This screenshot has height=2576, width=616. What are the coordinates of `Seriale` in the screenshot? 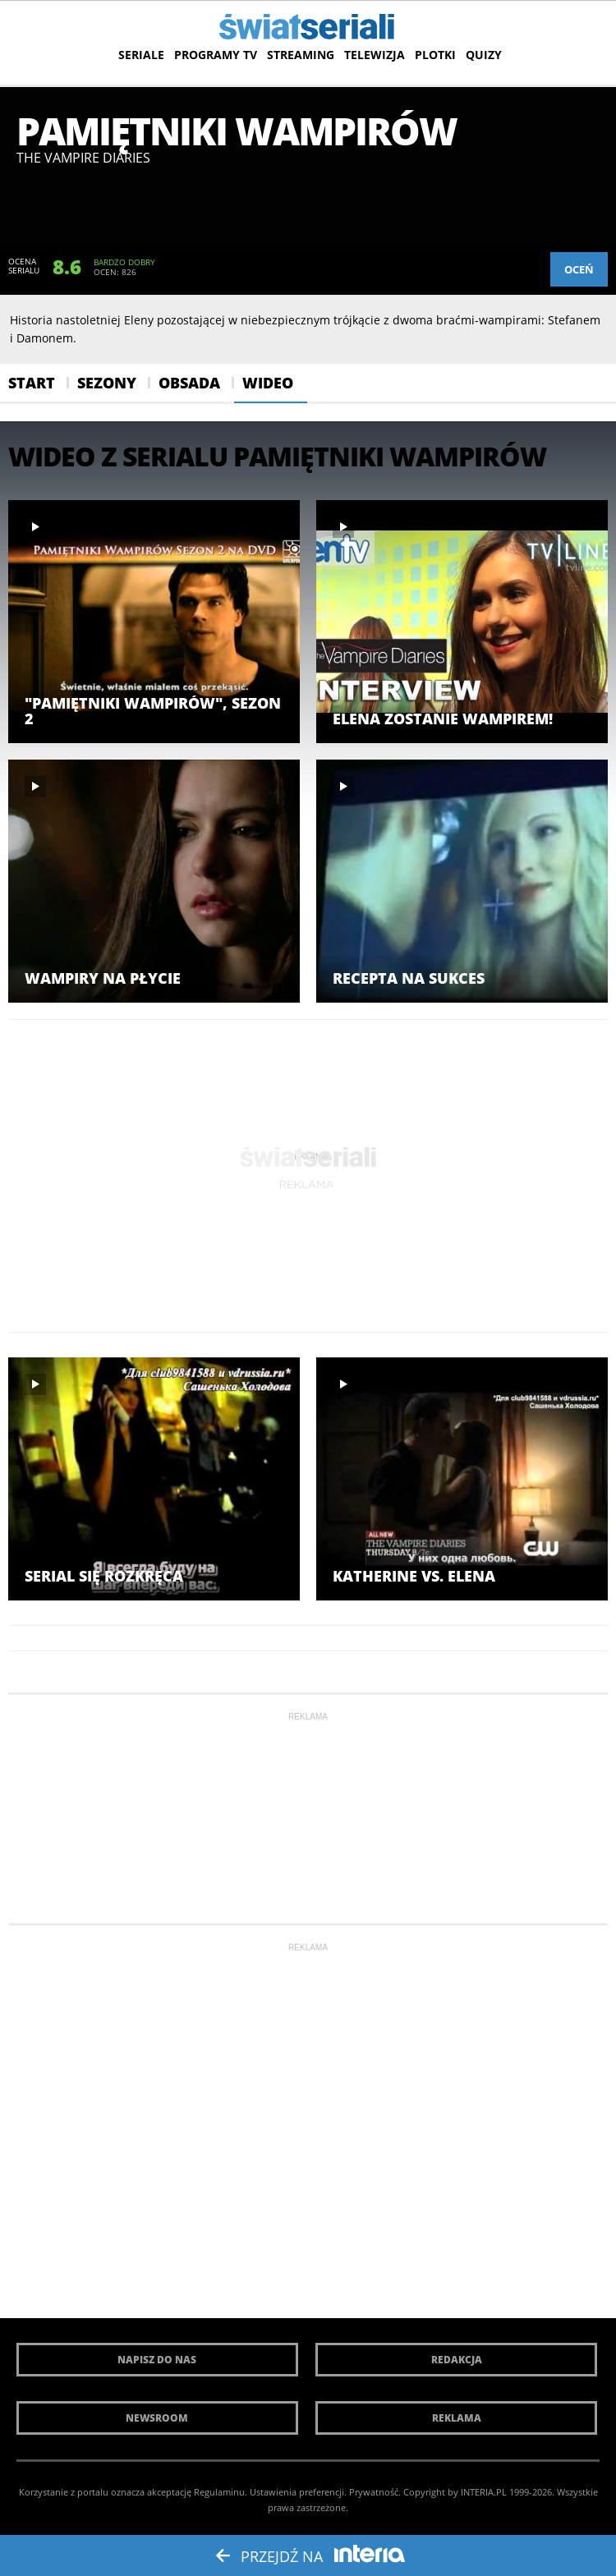 It's located at (141, 54).